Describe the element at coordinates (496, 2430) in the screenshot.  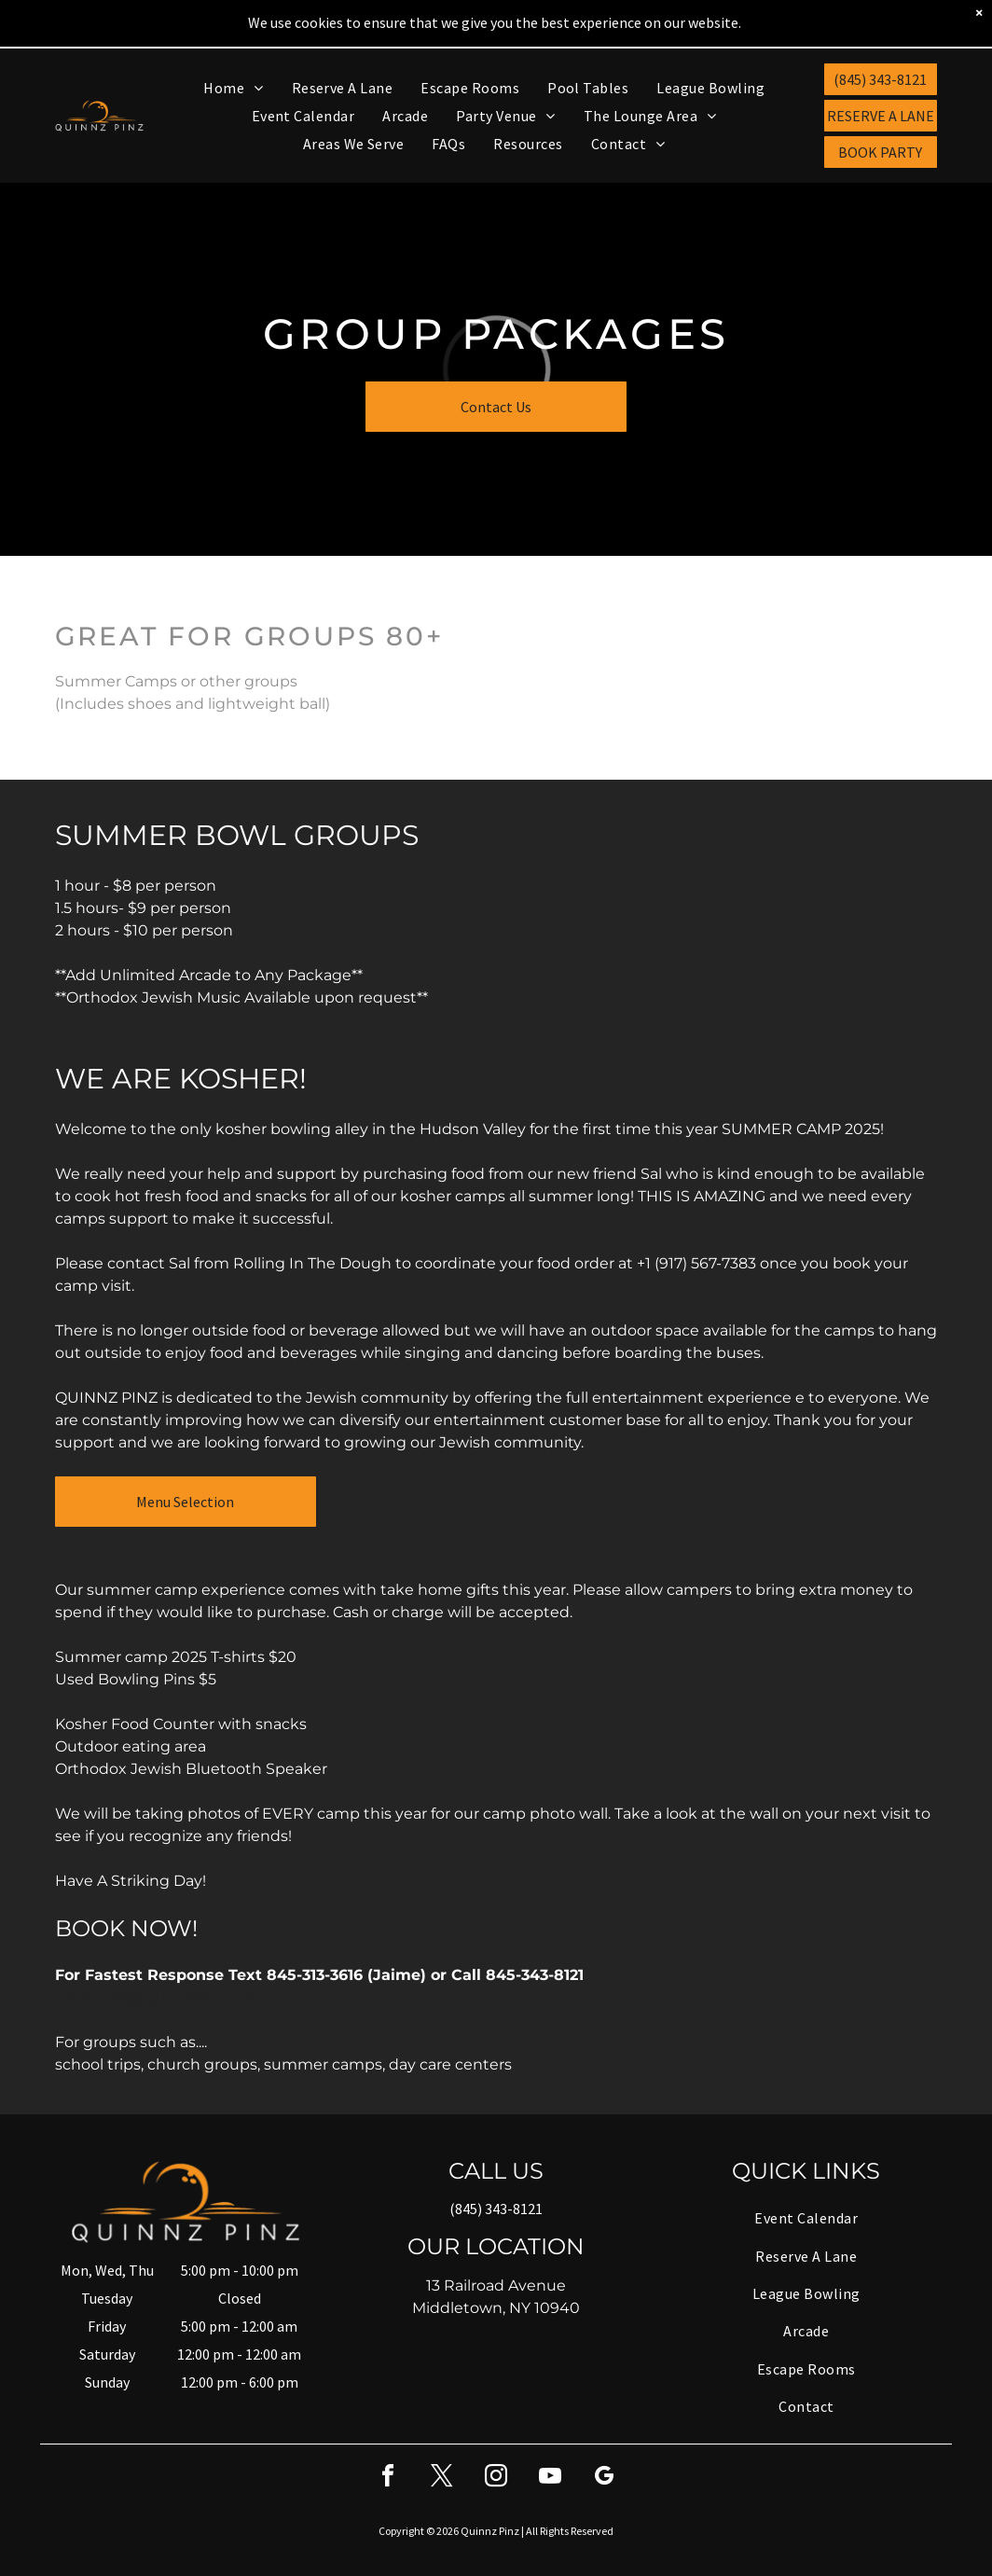
I see `[instagram]` at that location.